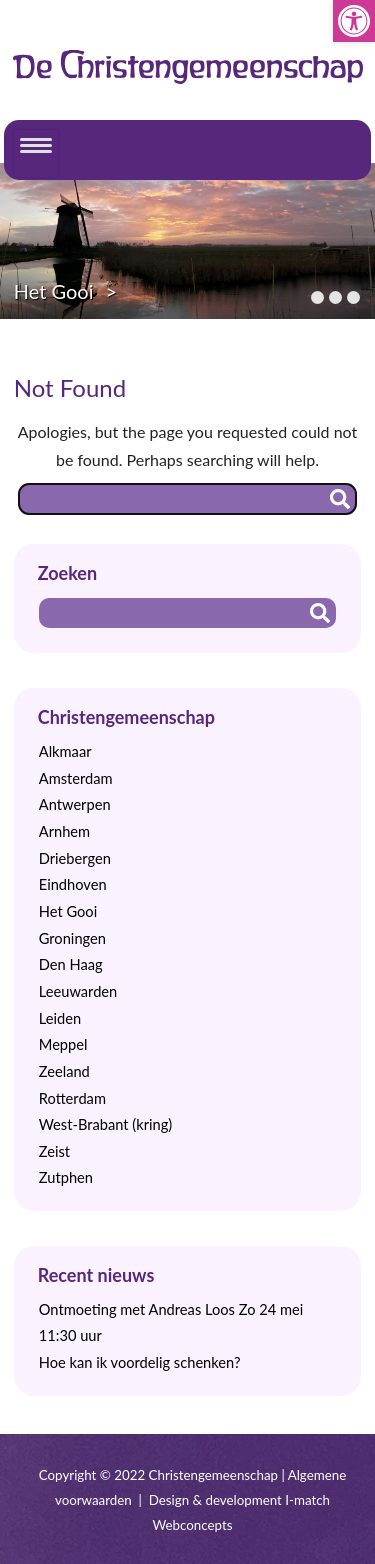 Image resolution: width=375 pixels, height=1564 pixels. What do you see at coordinates (354, 21) in the screenshot?
I see `[button]` at bounding box center [354, 21].